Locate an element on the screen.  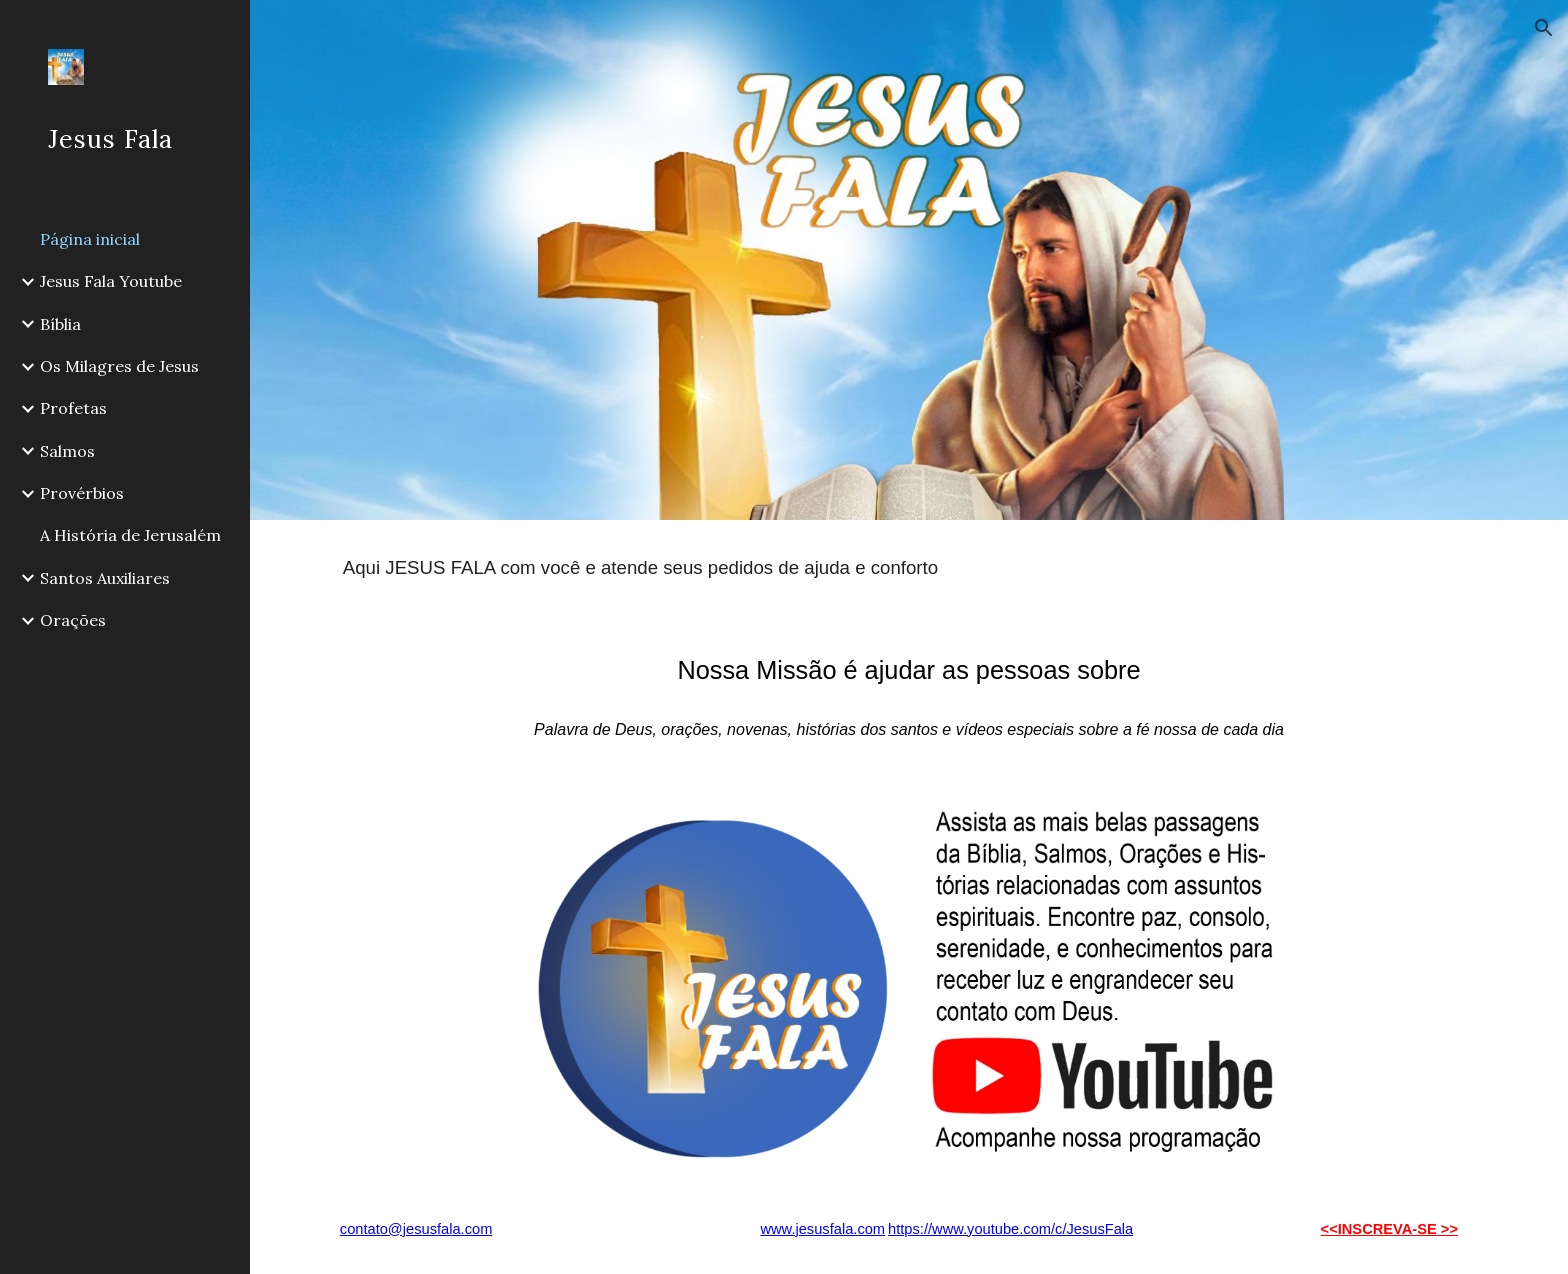
[main] is located at coordinates (909, 567).